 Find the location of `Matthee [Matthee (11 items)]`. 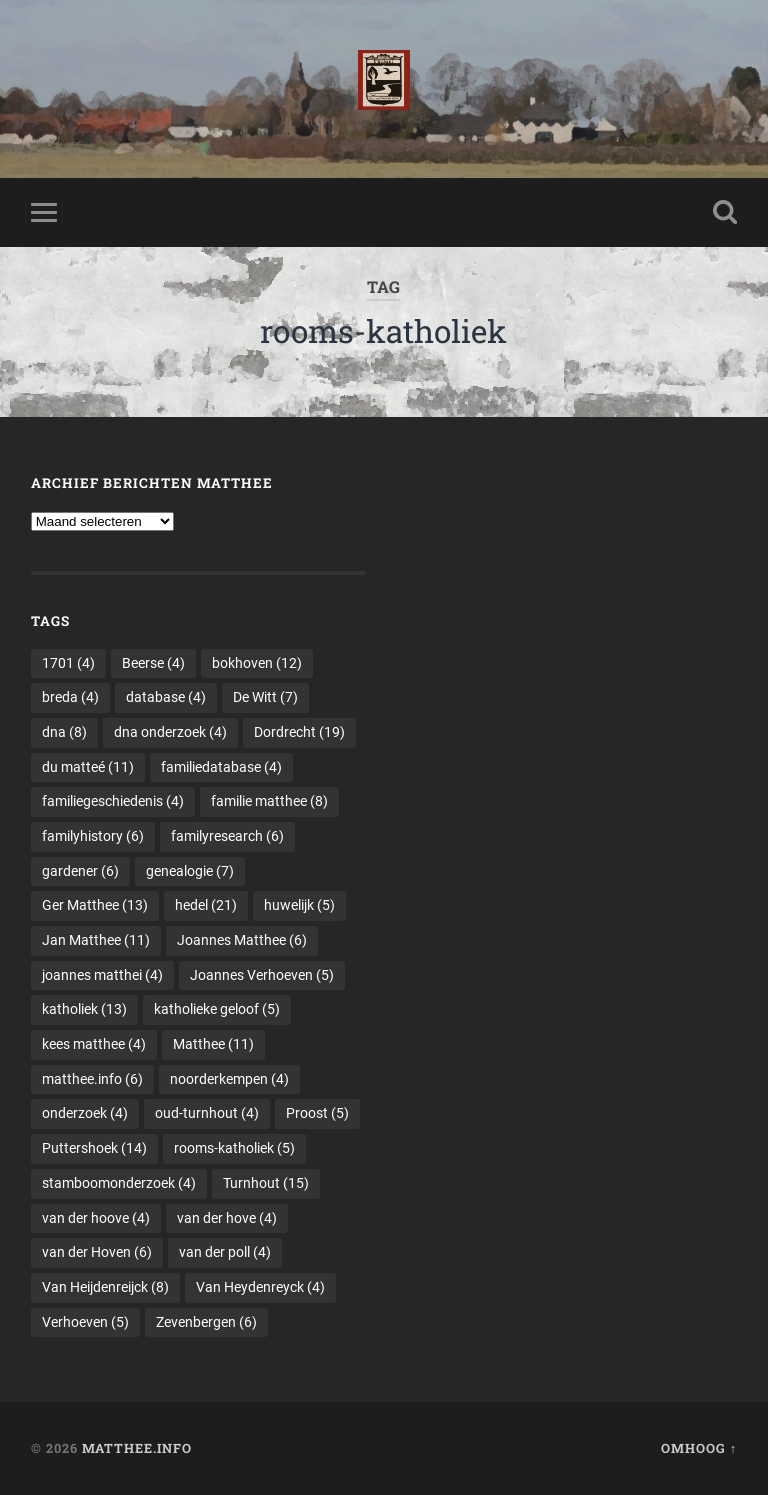

Matthee [Matthee (11 items)] is located at coordinates (213, 1044).